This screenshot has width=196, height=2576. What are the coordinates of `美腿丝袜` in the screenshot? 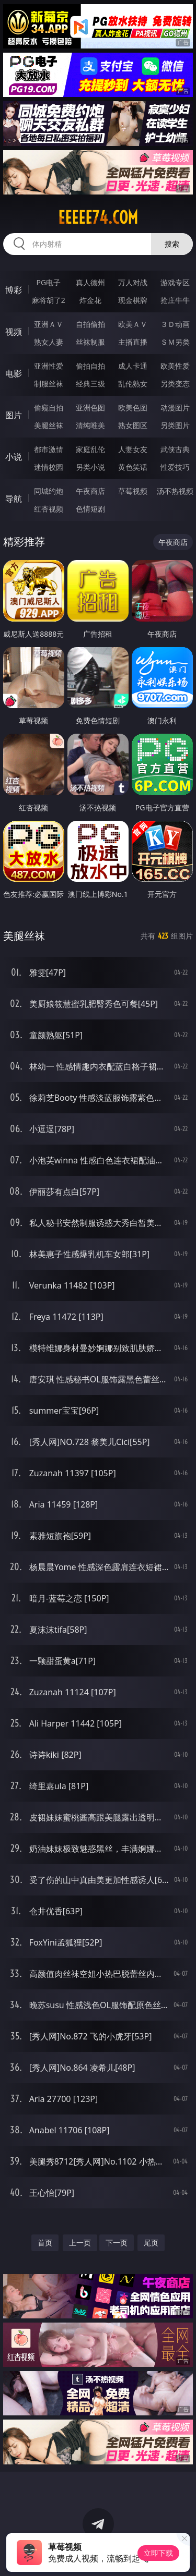 It's located at (48, 425).